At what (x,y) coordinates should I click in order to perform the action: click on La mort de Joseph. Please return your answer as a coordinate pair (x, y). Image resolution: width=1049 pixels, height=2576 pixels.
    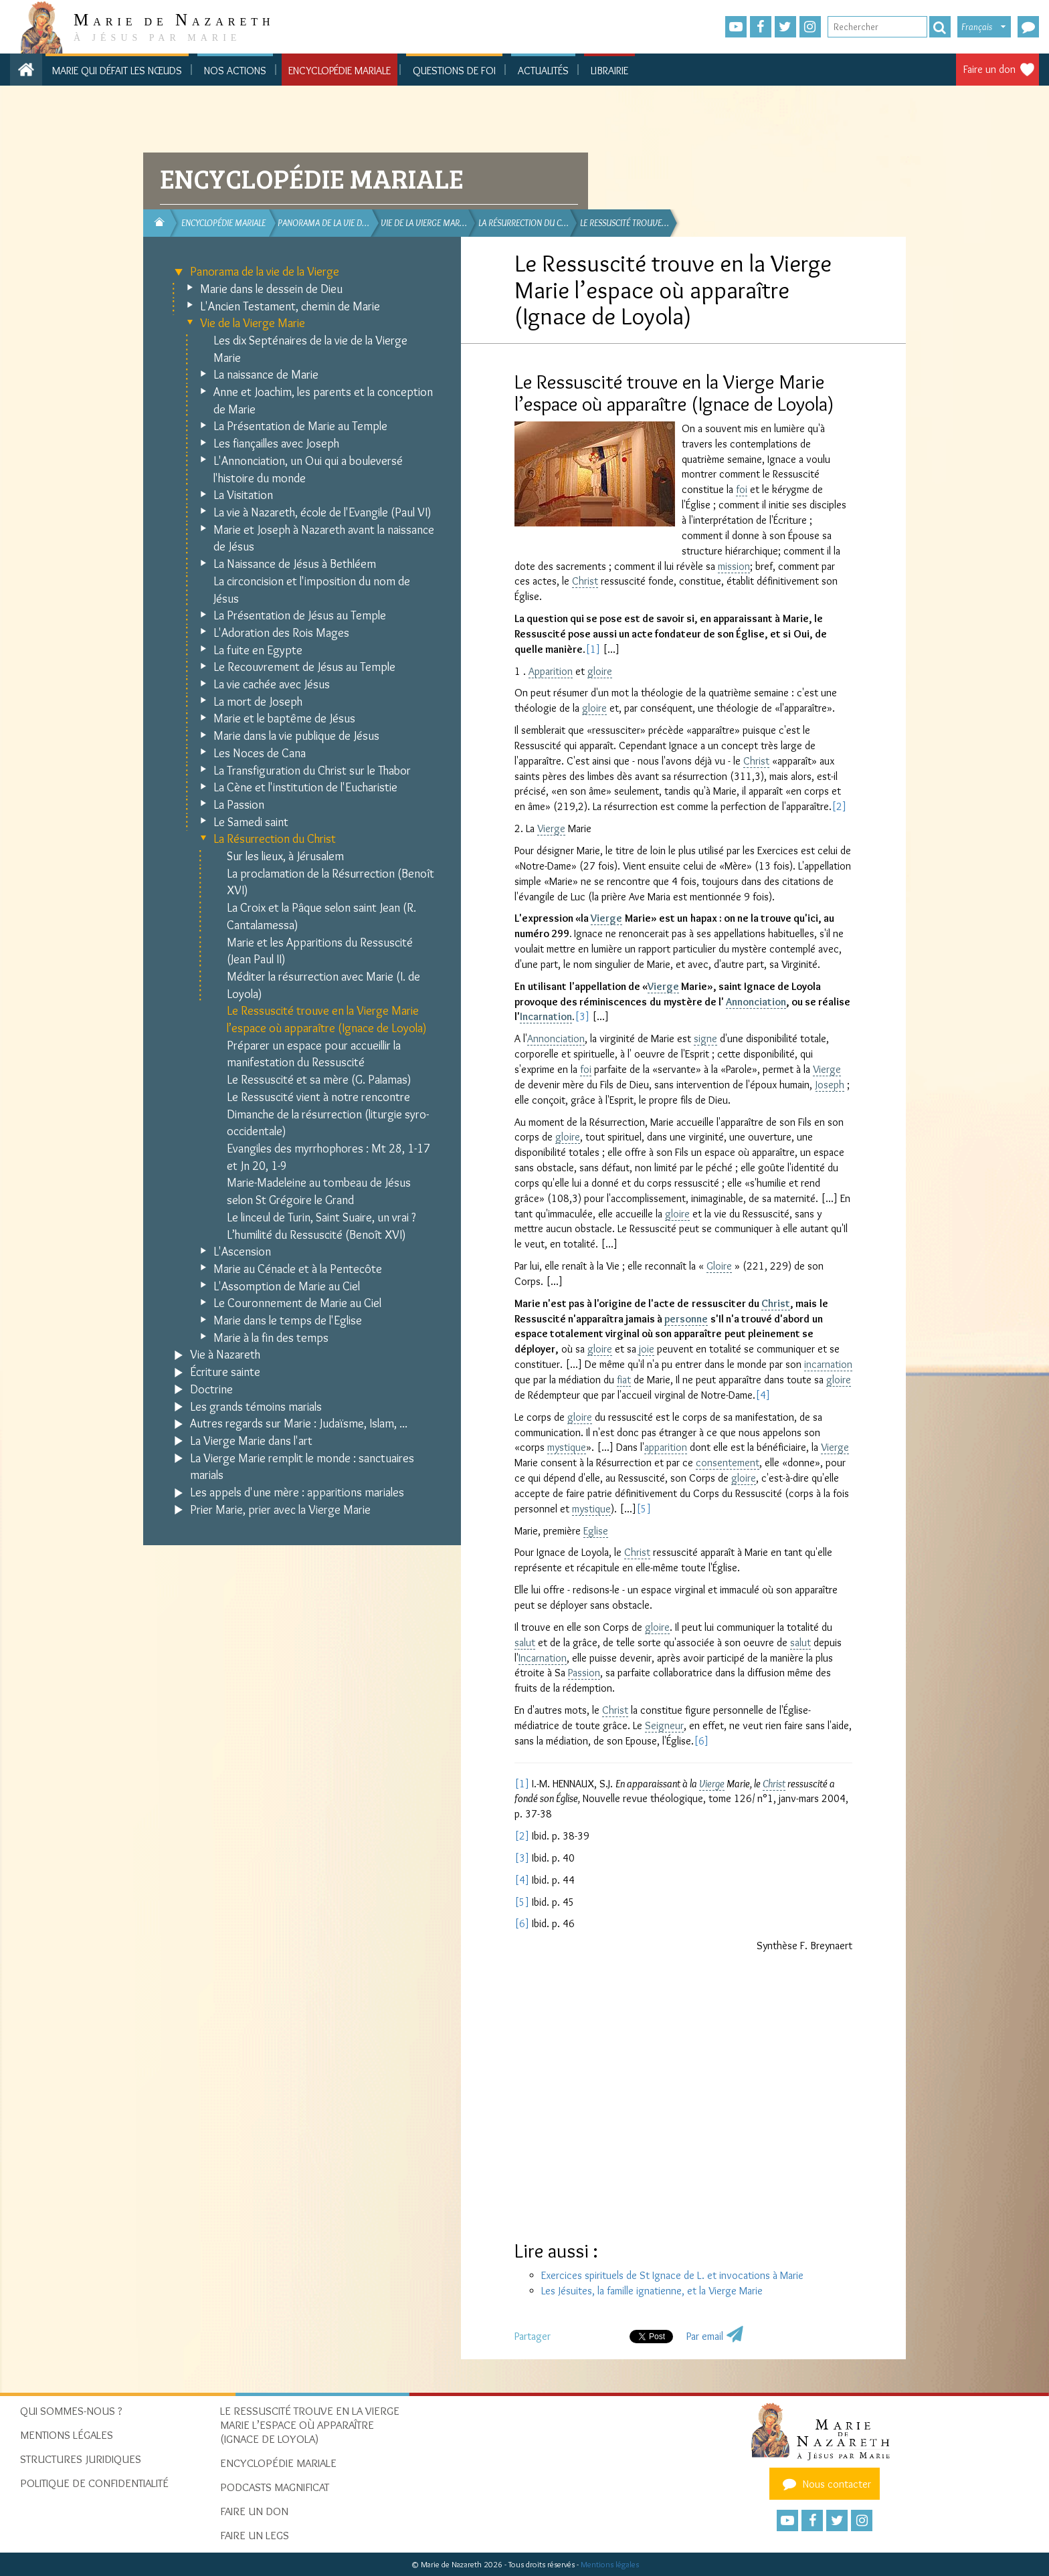
    Looking at the image, I should click on (257, 701).